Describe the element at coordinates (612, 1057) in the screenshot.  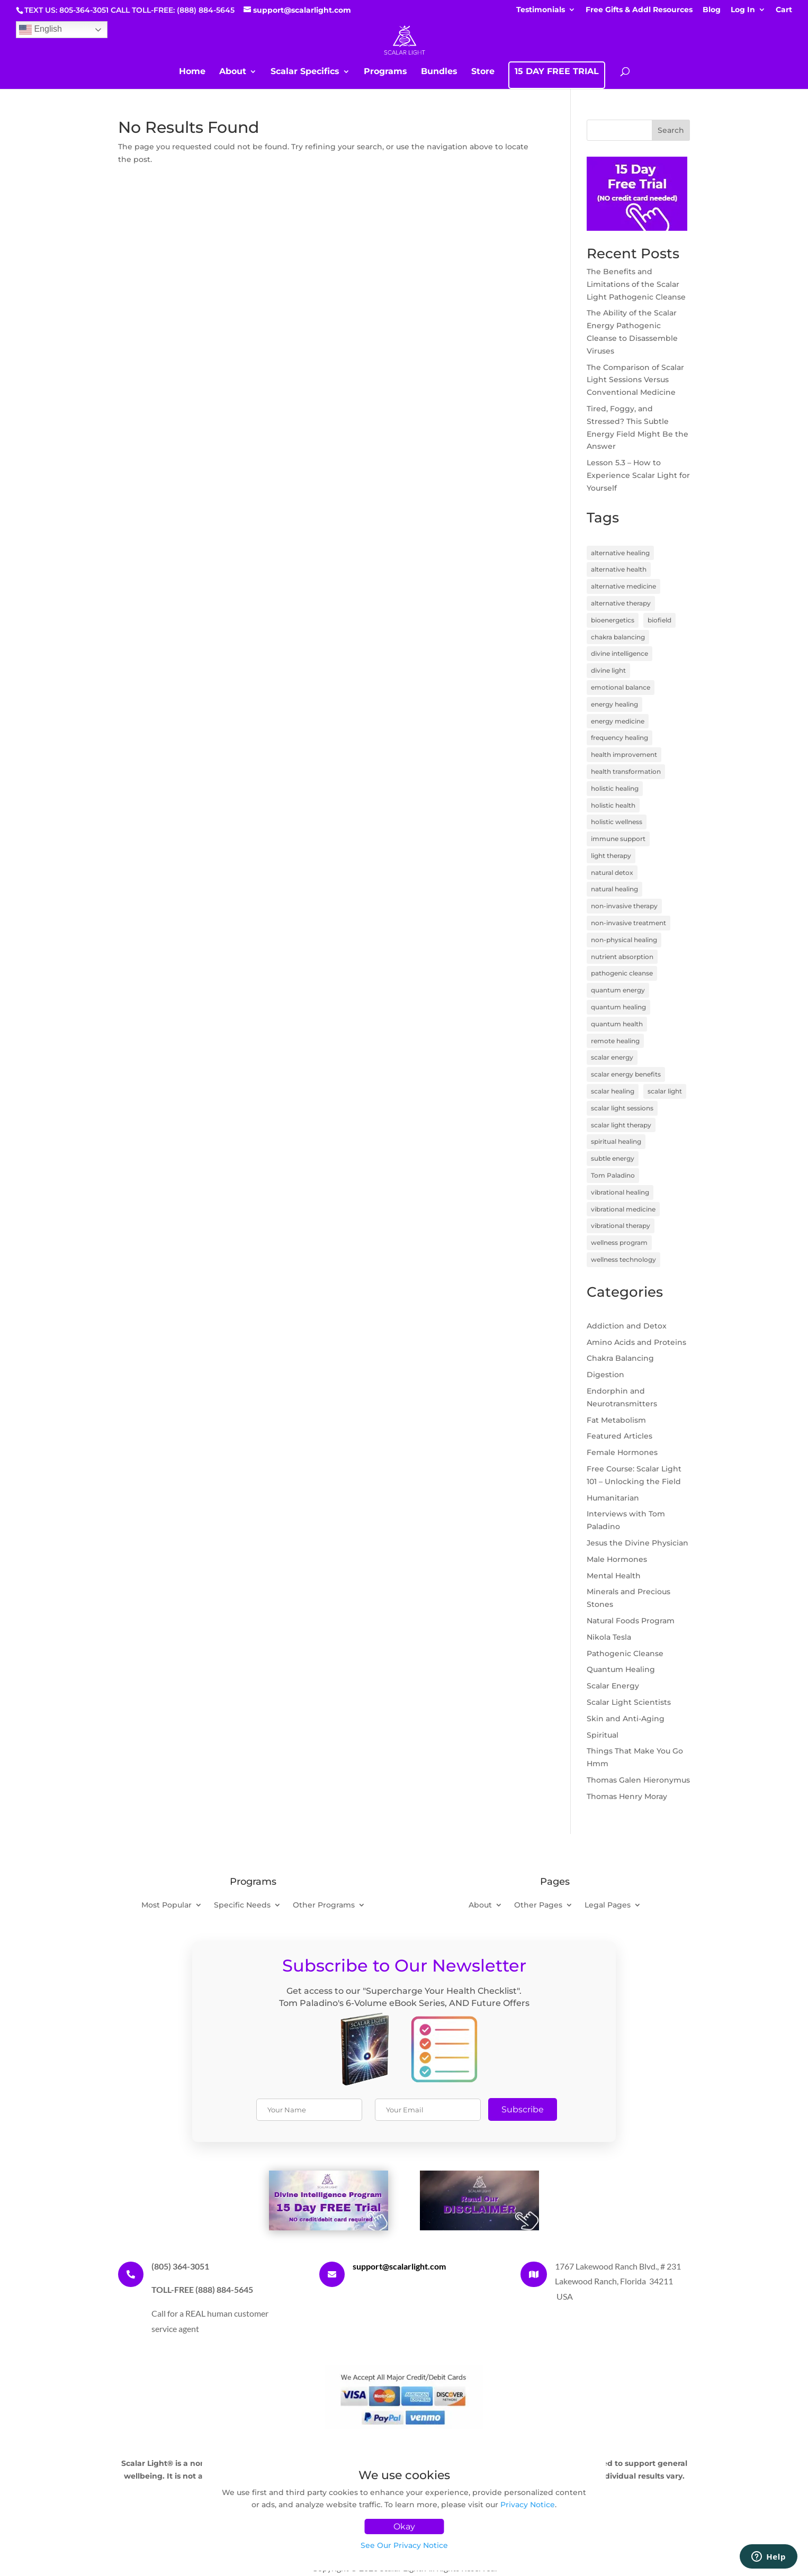
I see `scalar energy [scalar energy (29 items)]` at that location.